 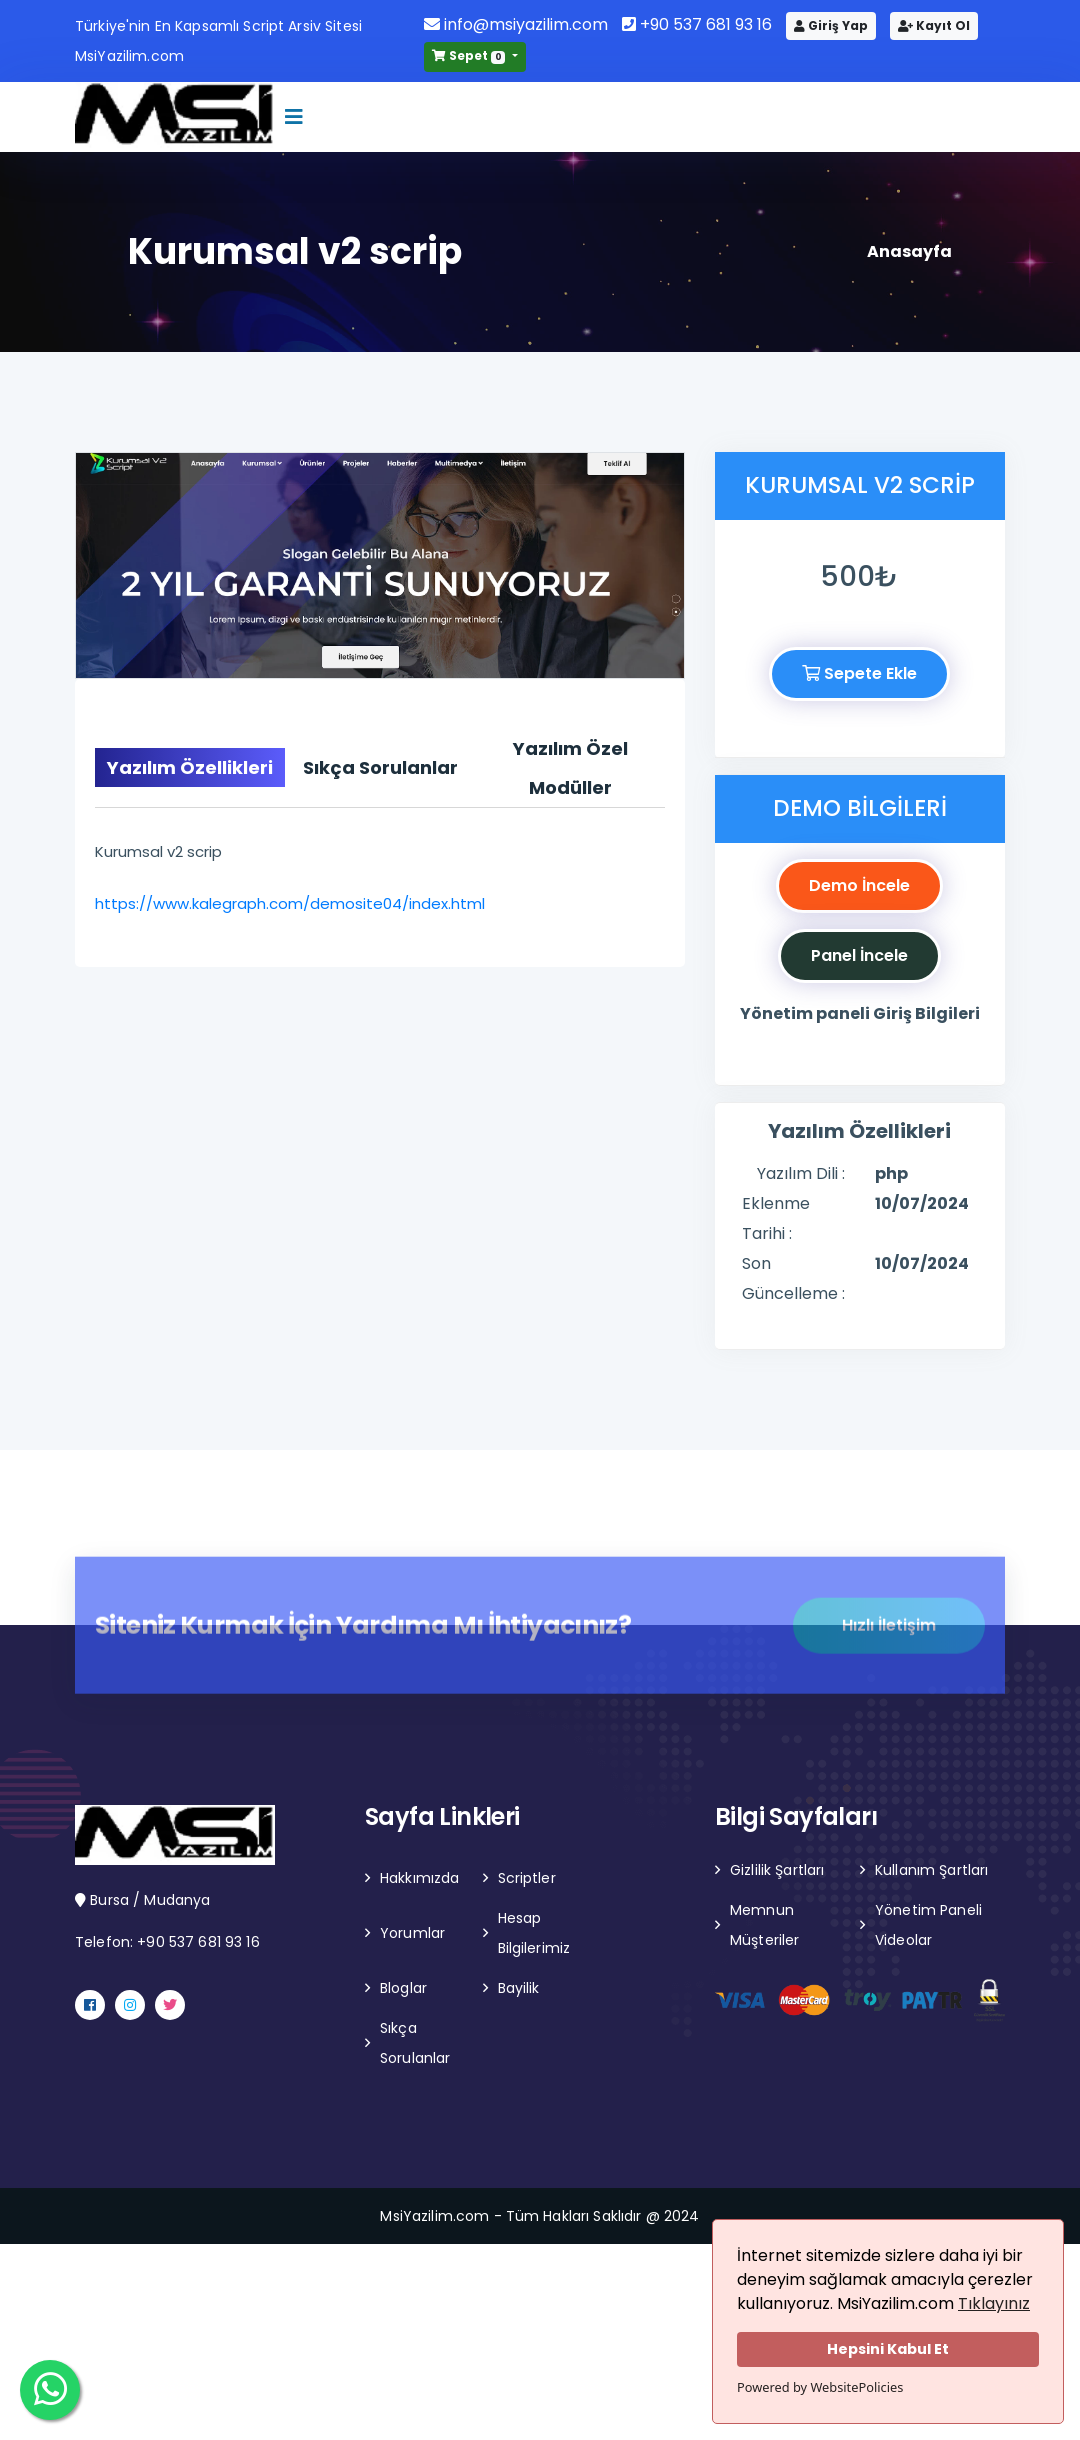 What do you see at coordinates (516, 24) in the screenshot?
I see `info@msiyazilim.com` at bounding box center [516, 24].